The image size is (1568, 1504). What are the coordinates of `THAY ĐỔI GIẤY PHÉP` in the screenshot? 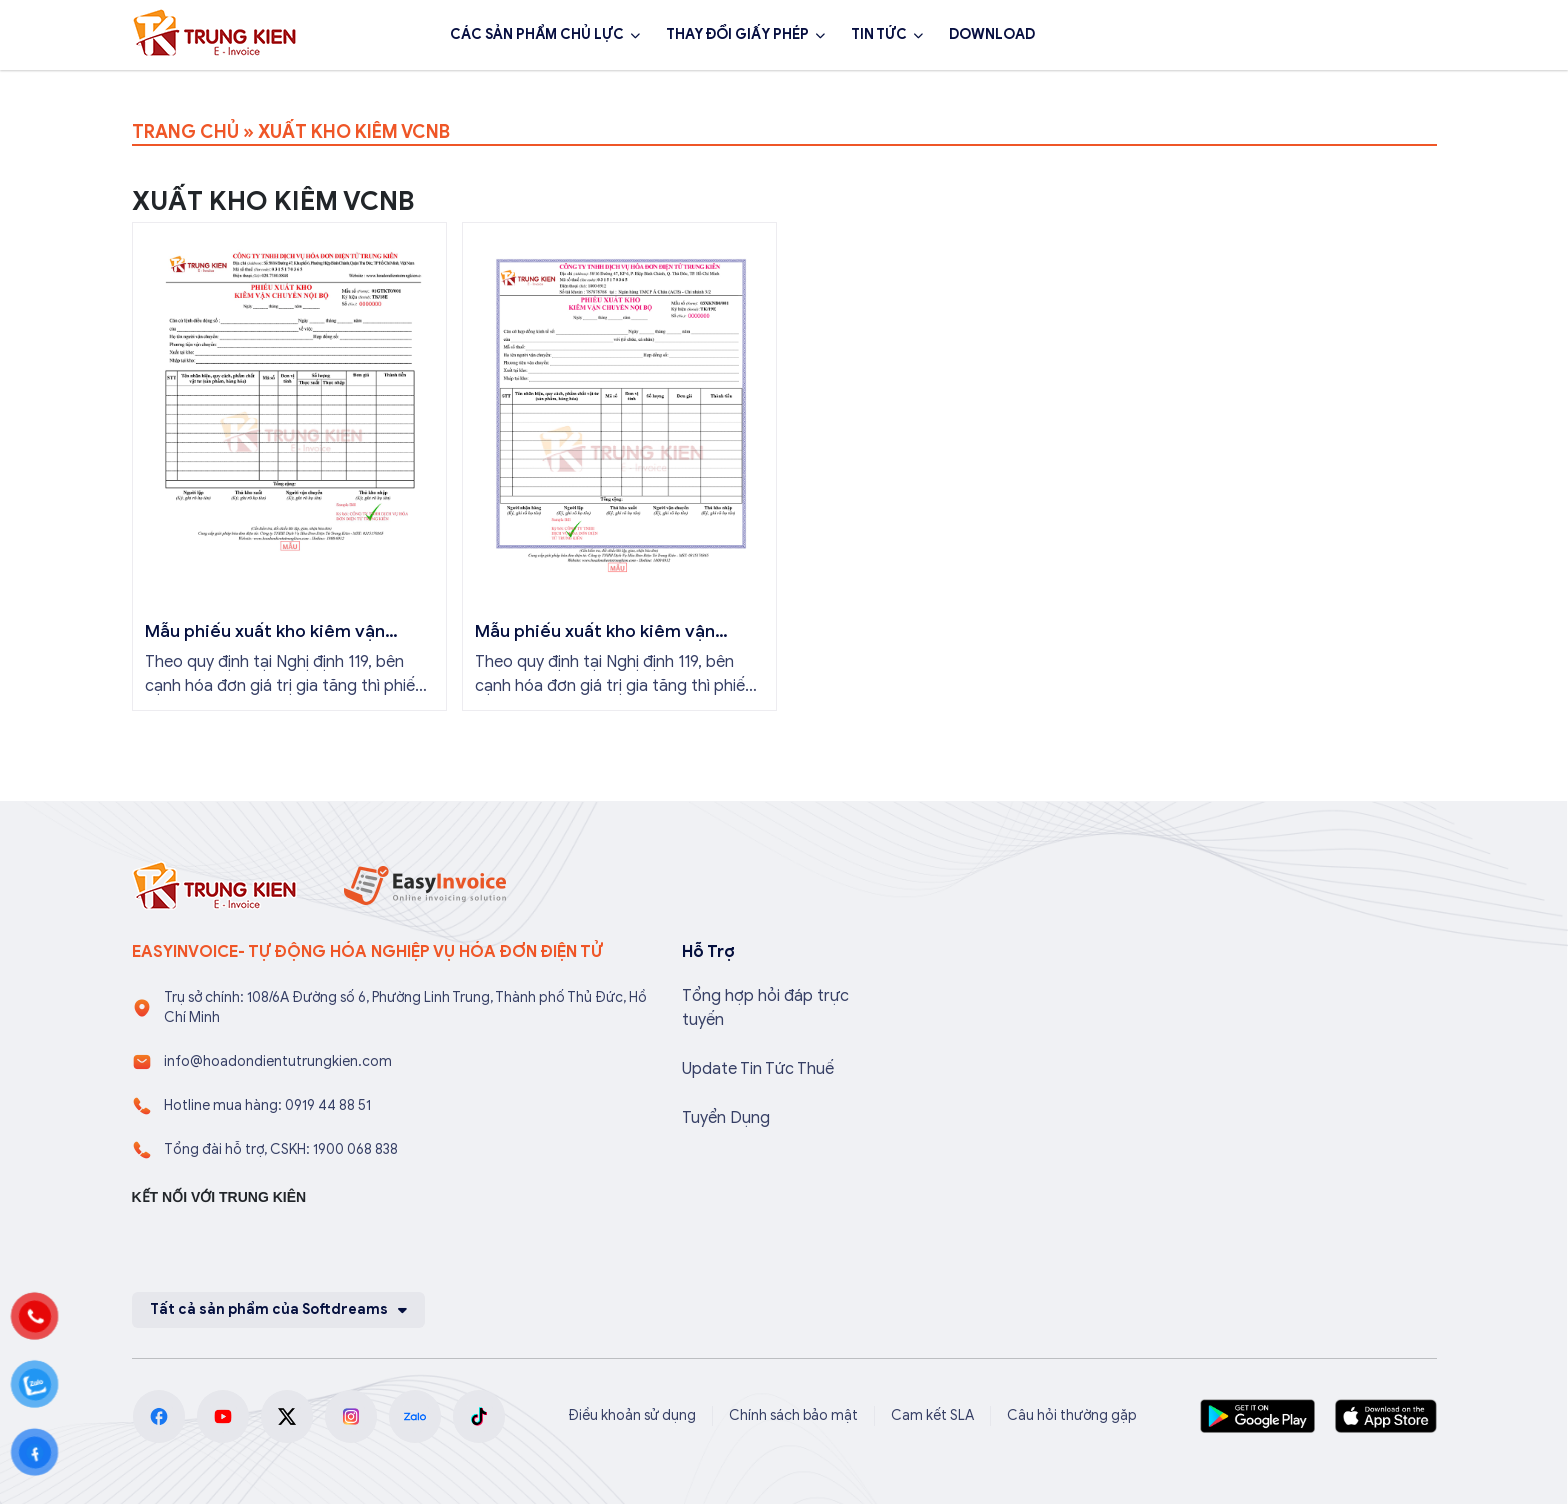 It's located at (737, 34).